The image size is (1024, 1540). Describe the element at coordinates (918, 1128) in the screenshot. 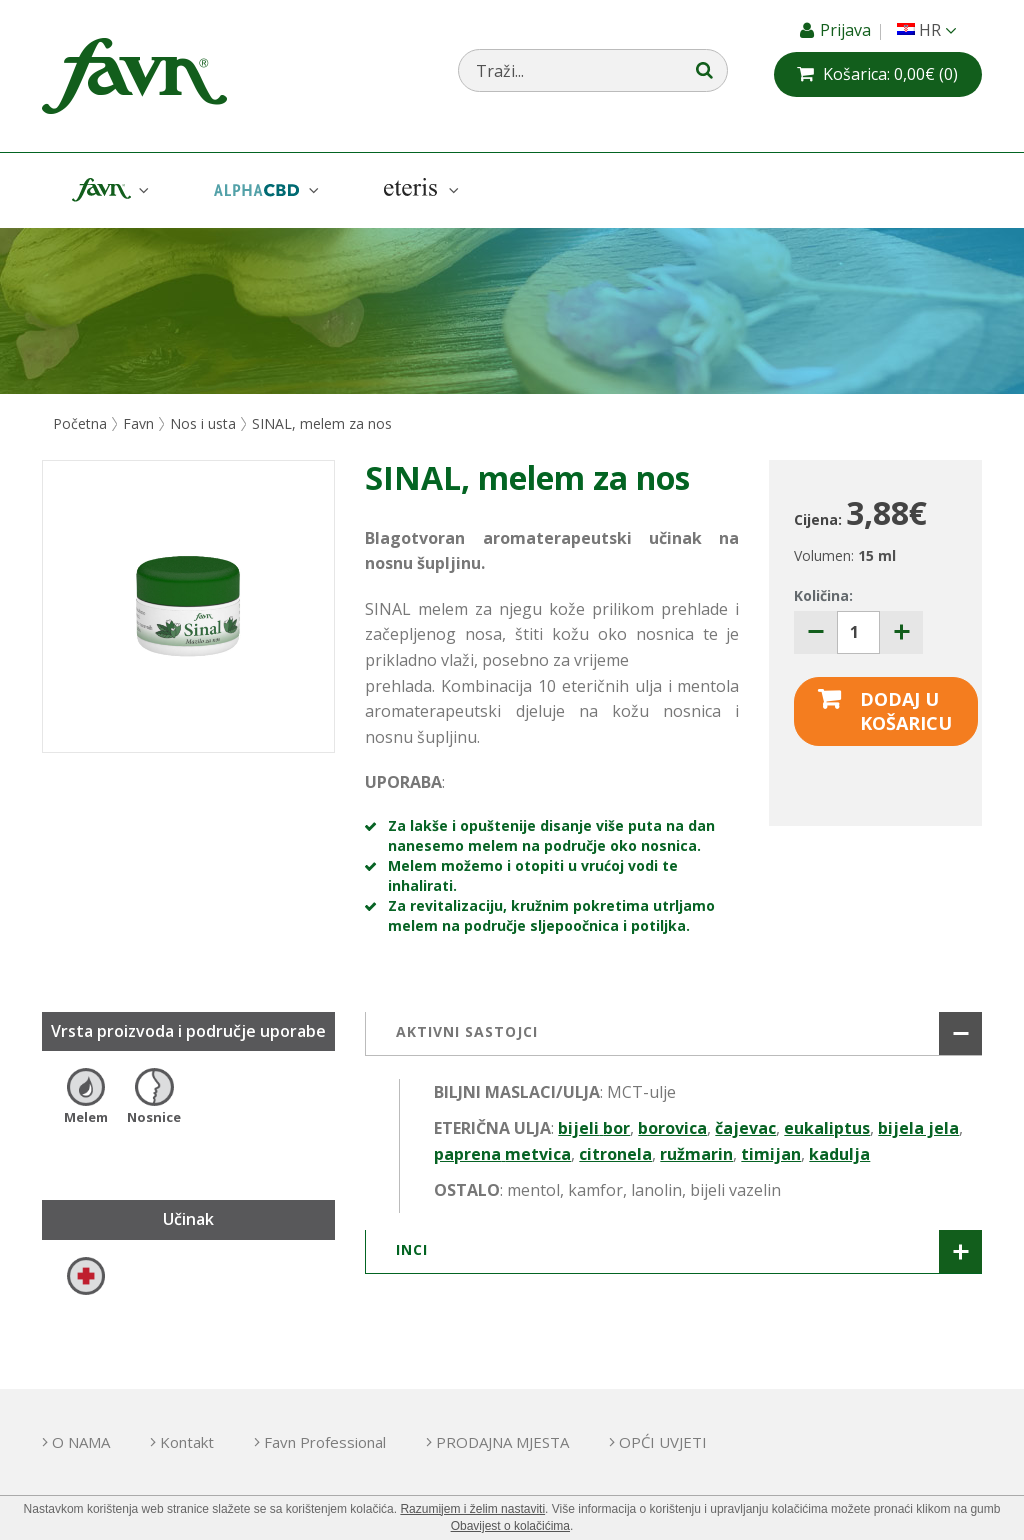

I see `bijela jela` at that location.